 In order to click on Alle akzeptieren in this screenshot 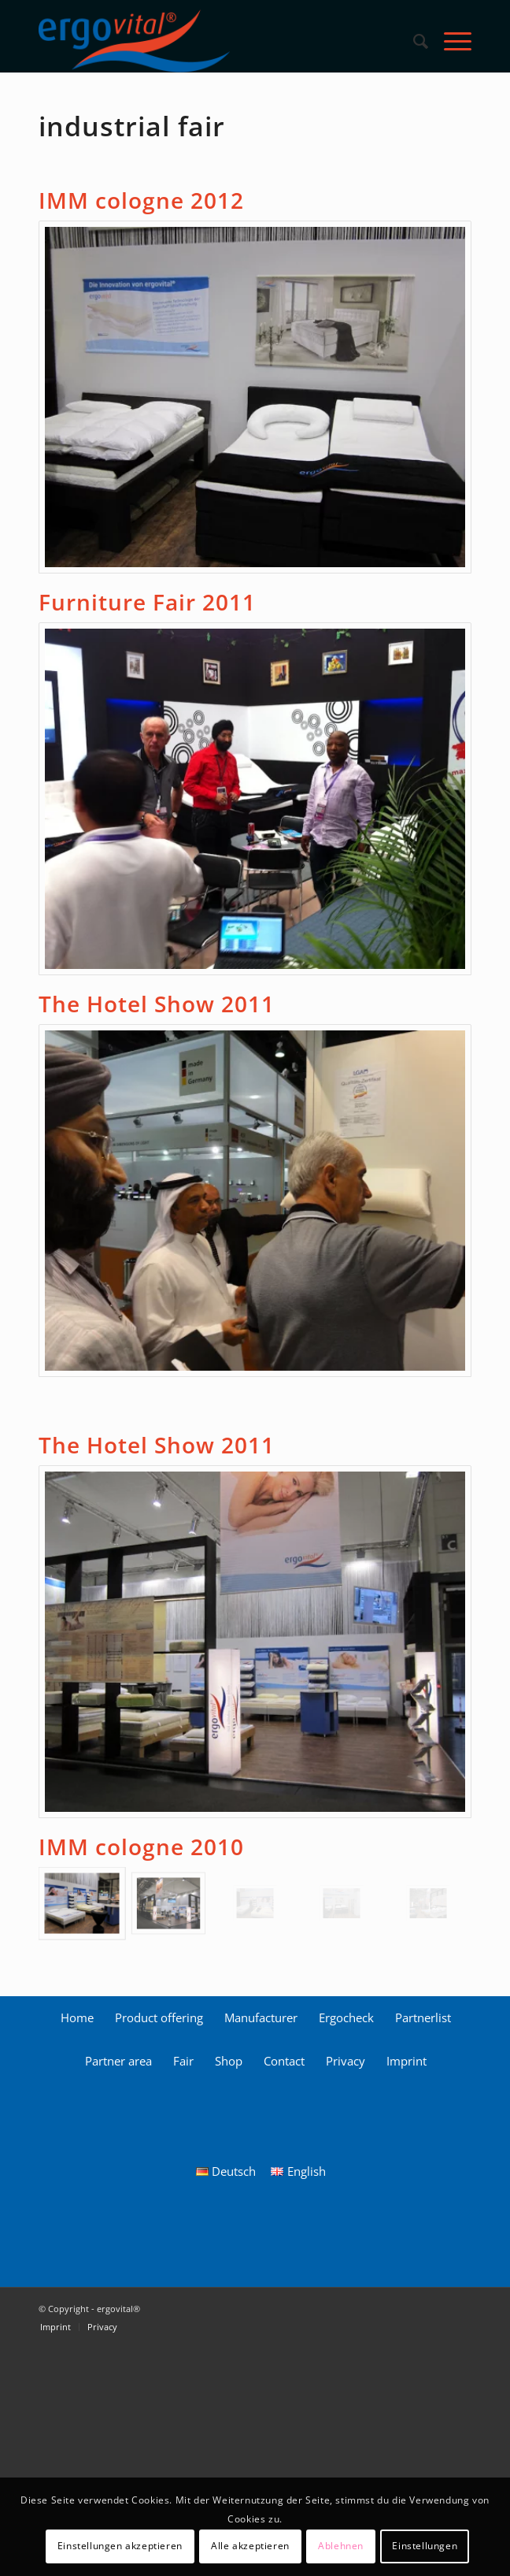, I will do `click(250, 2545)`.